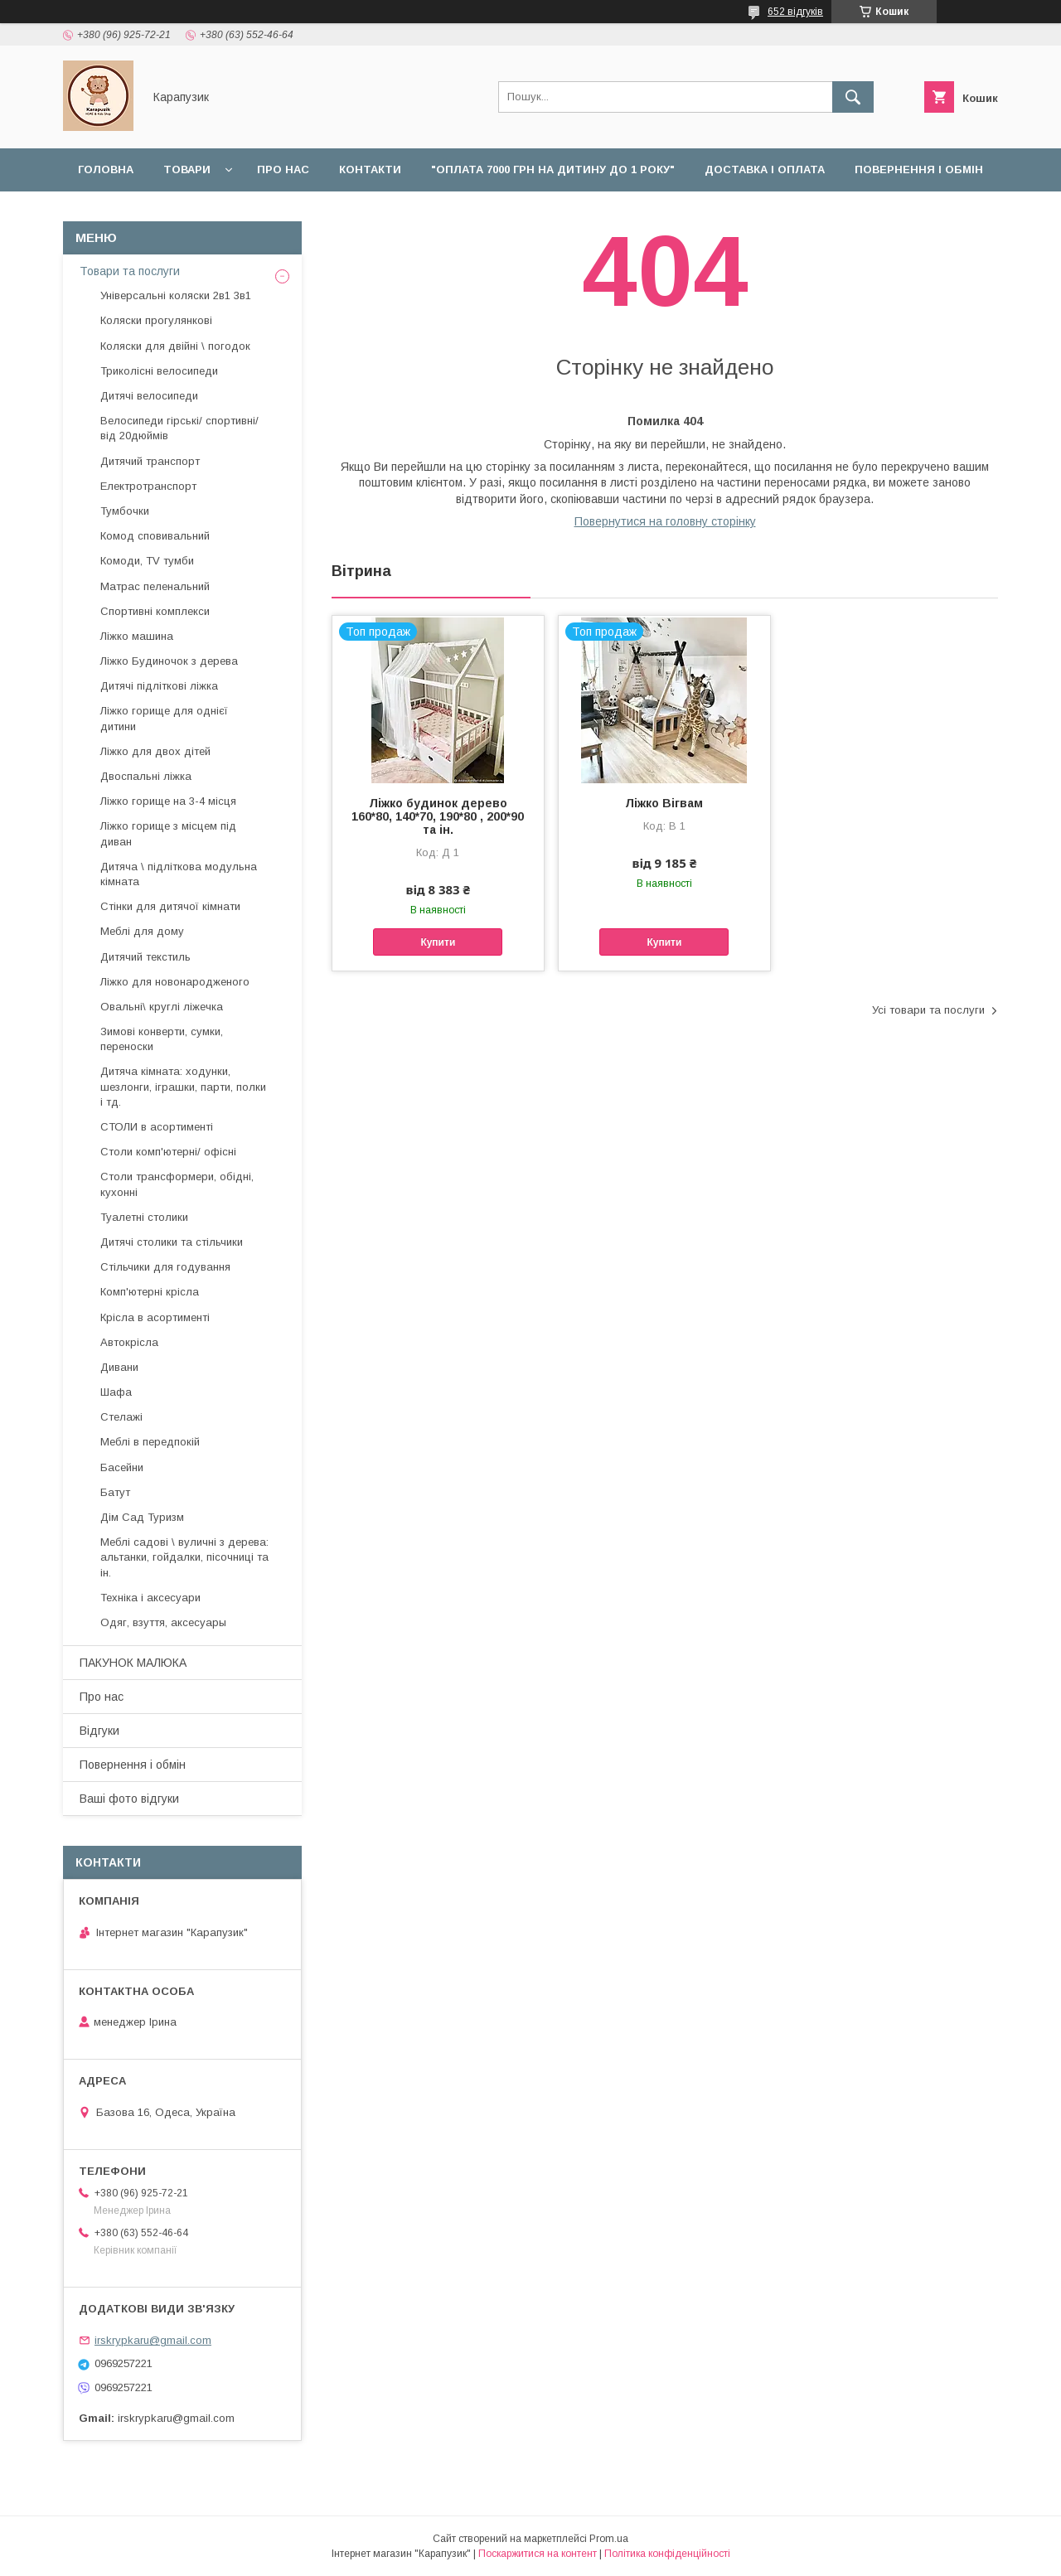  What do you see at coordinates (150, 1597) in the screenshot?
I see `Техніка і аксесуари` at bounding box center [150, 1597].